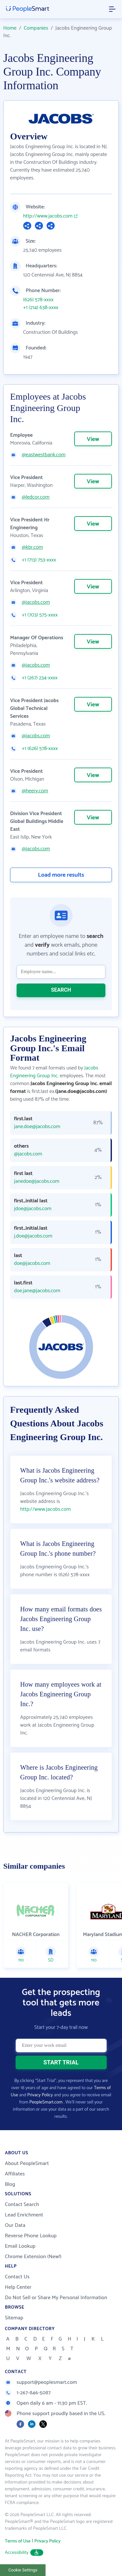  Describe the element at coordinates (22, 2570) in the screenshot. I see `Cookie Settings` at that location.